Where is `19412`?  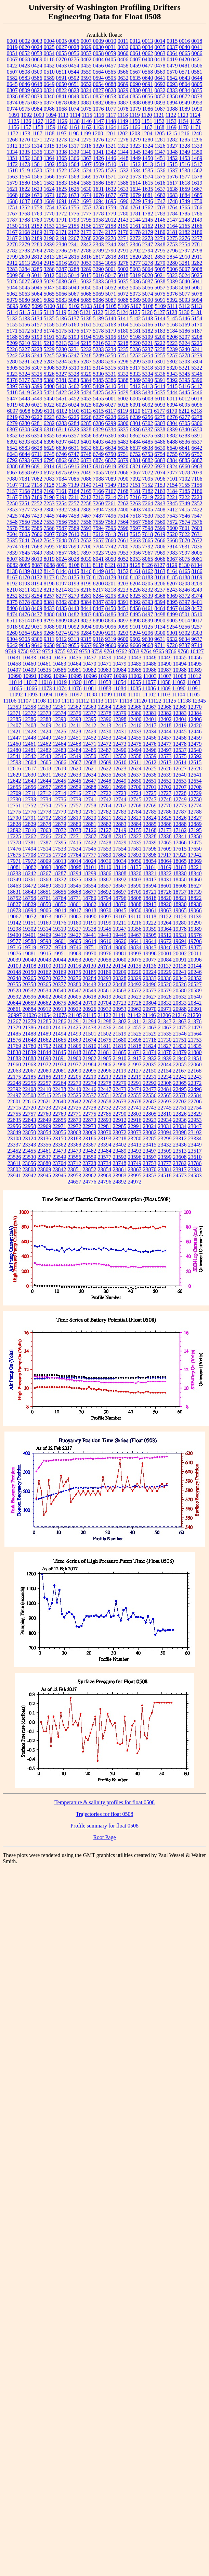
19412 is located at coordinates (59, 935).